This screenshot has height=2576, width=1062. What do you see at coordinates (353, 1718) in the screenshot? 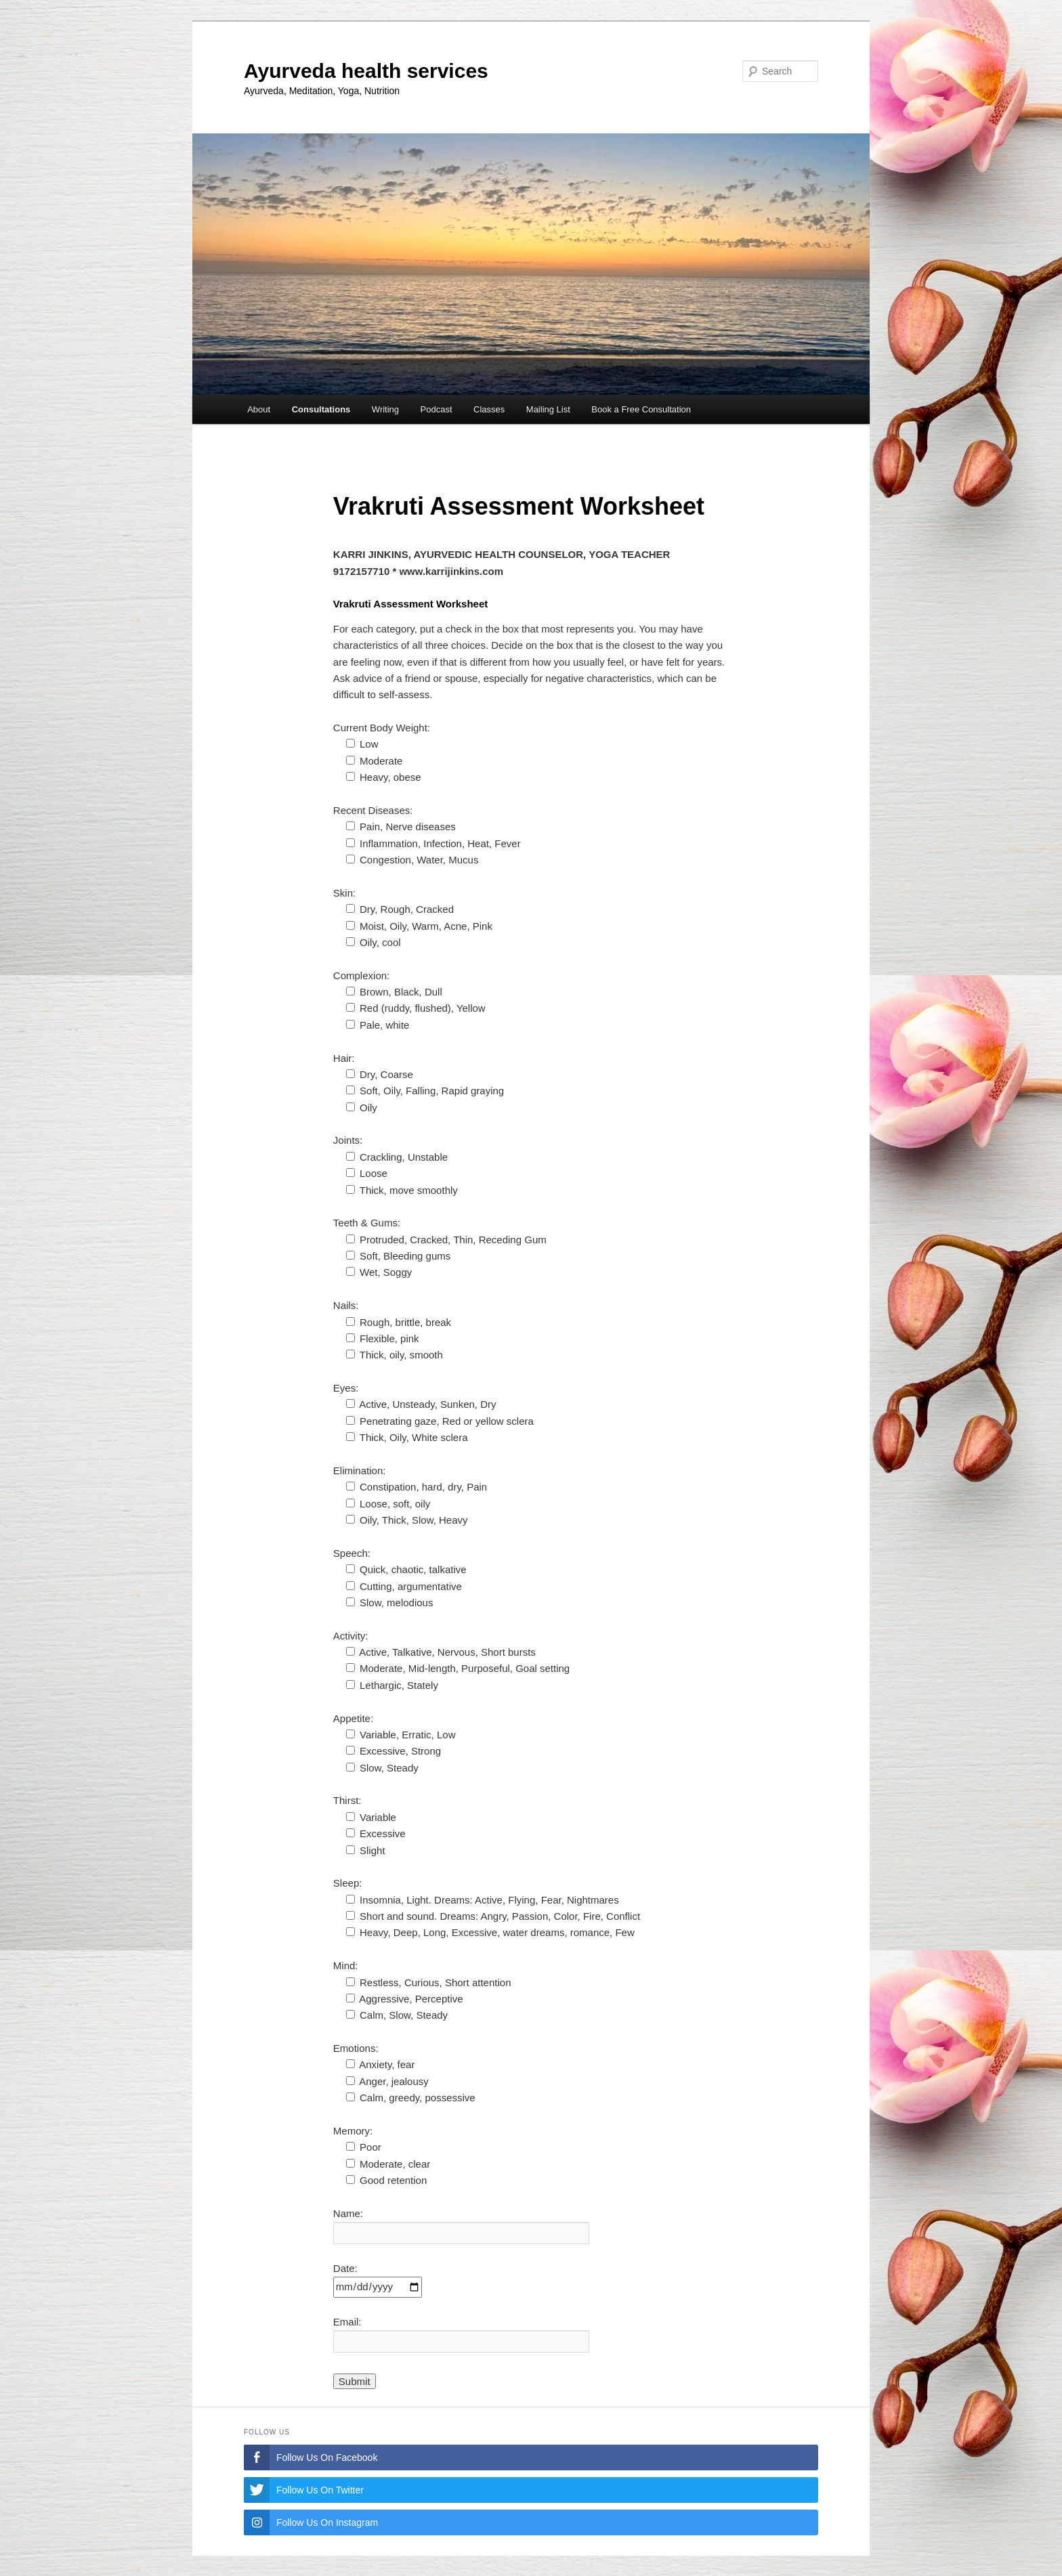
I see `Appetite:` at bounding box center [353, 1718].